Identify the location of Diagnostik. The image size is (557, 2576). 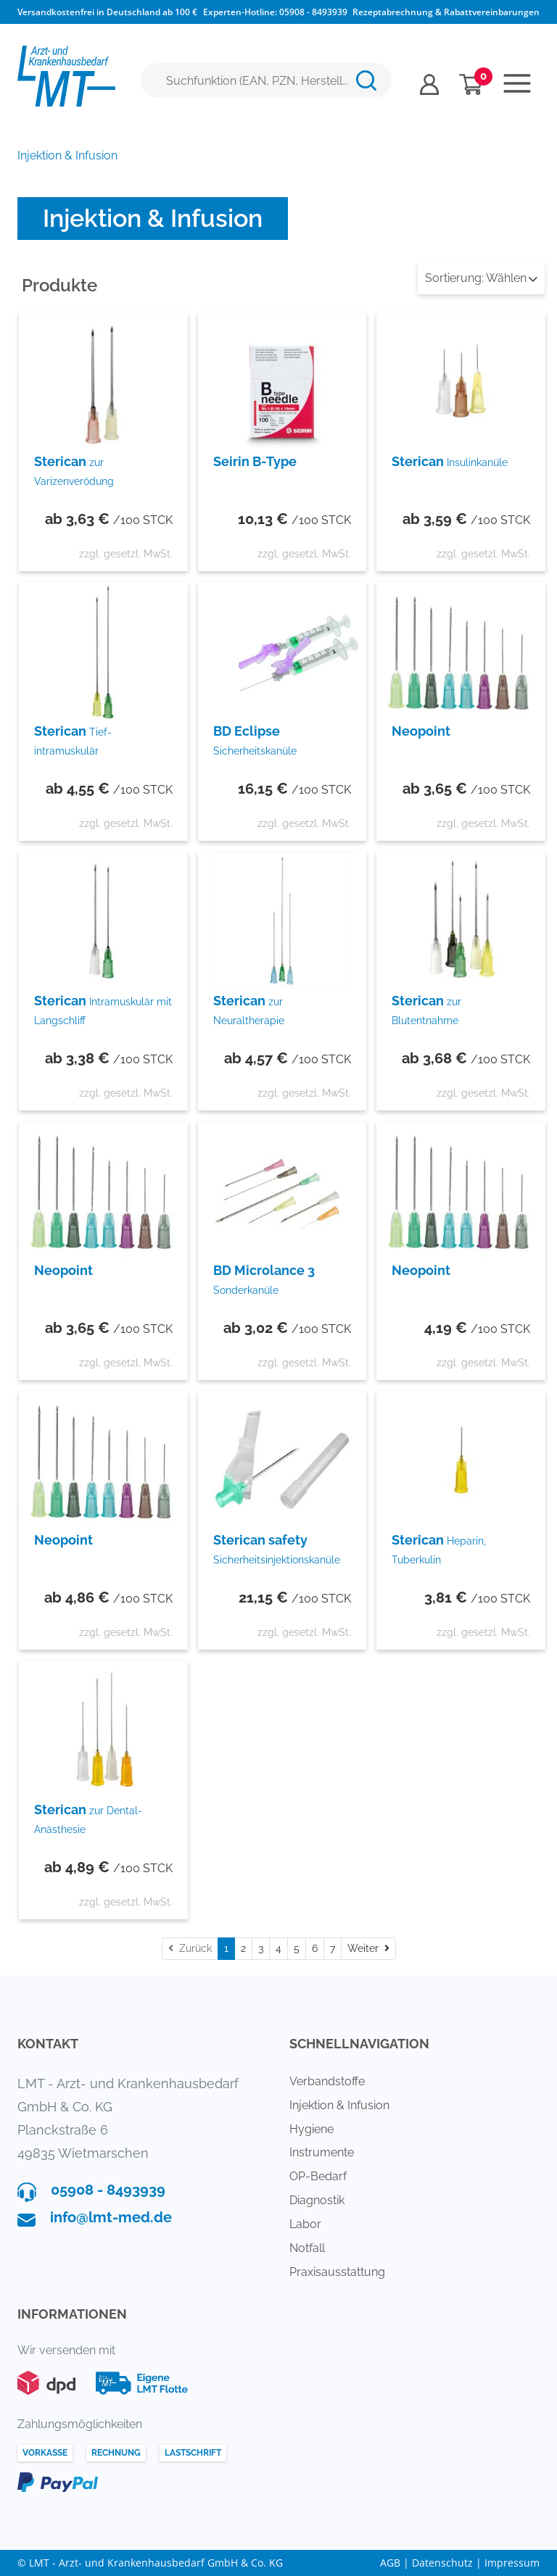
(316, 2200).